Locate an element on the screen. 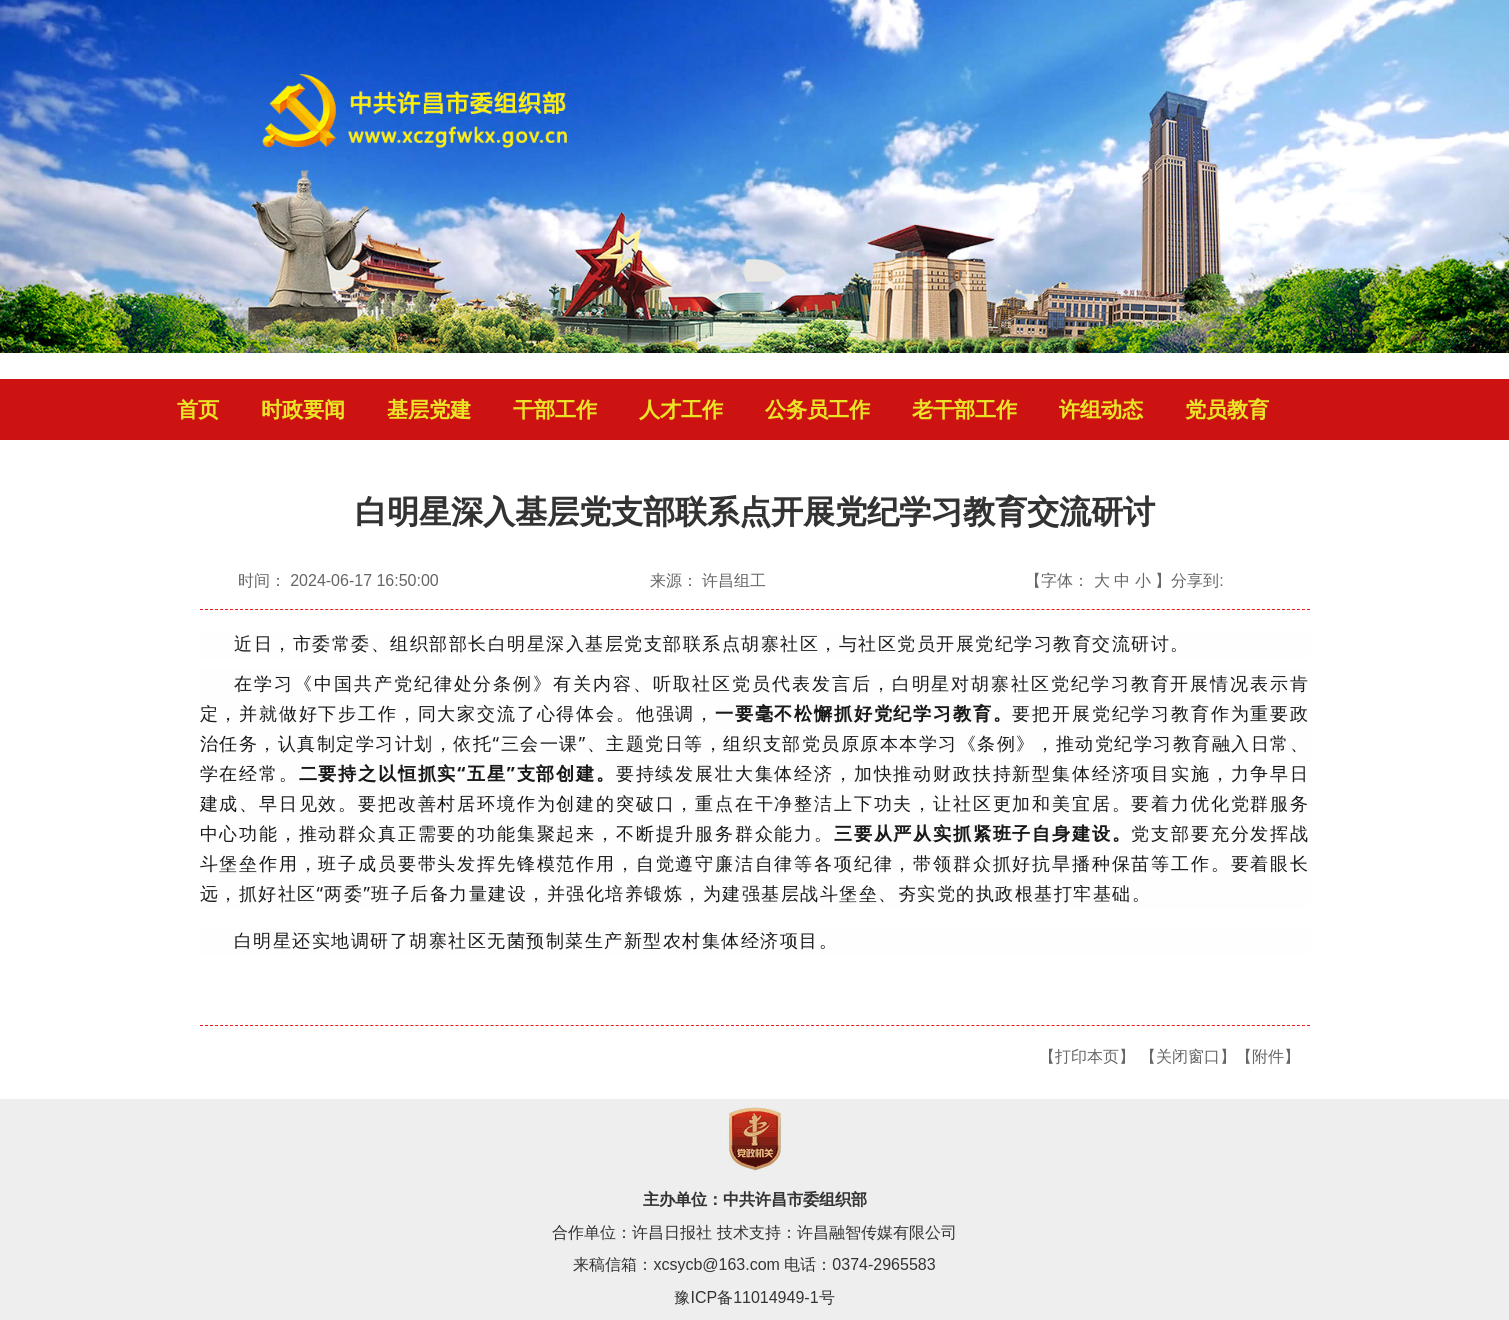  【打印本页】 is located at coordinates (1087, 1056).